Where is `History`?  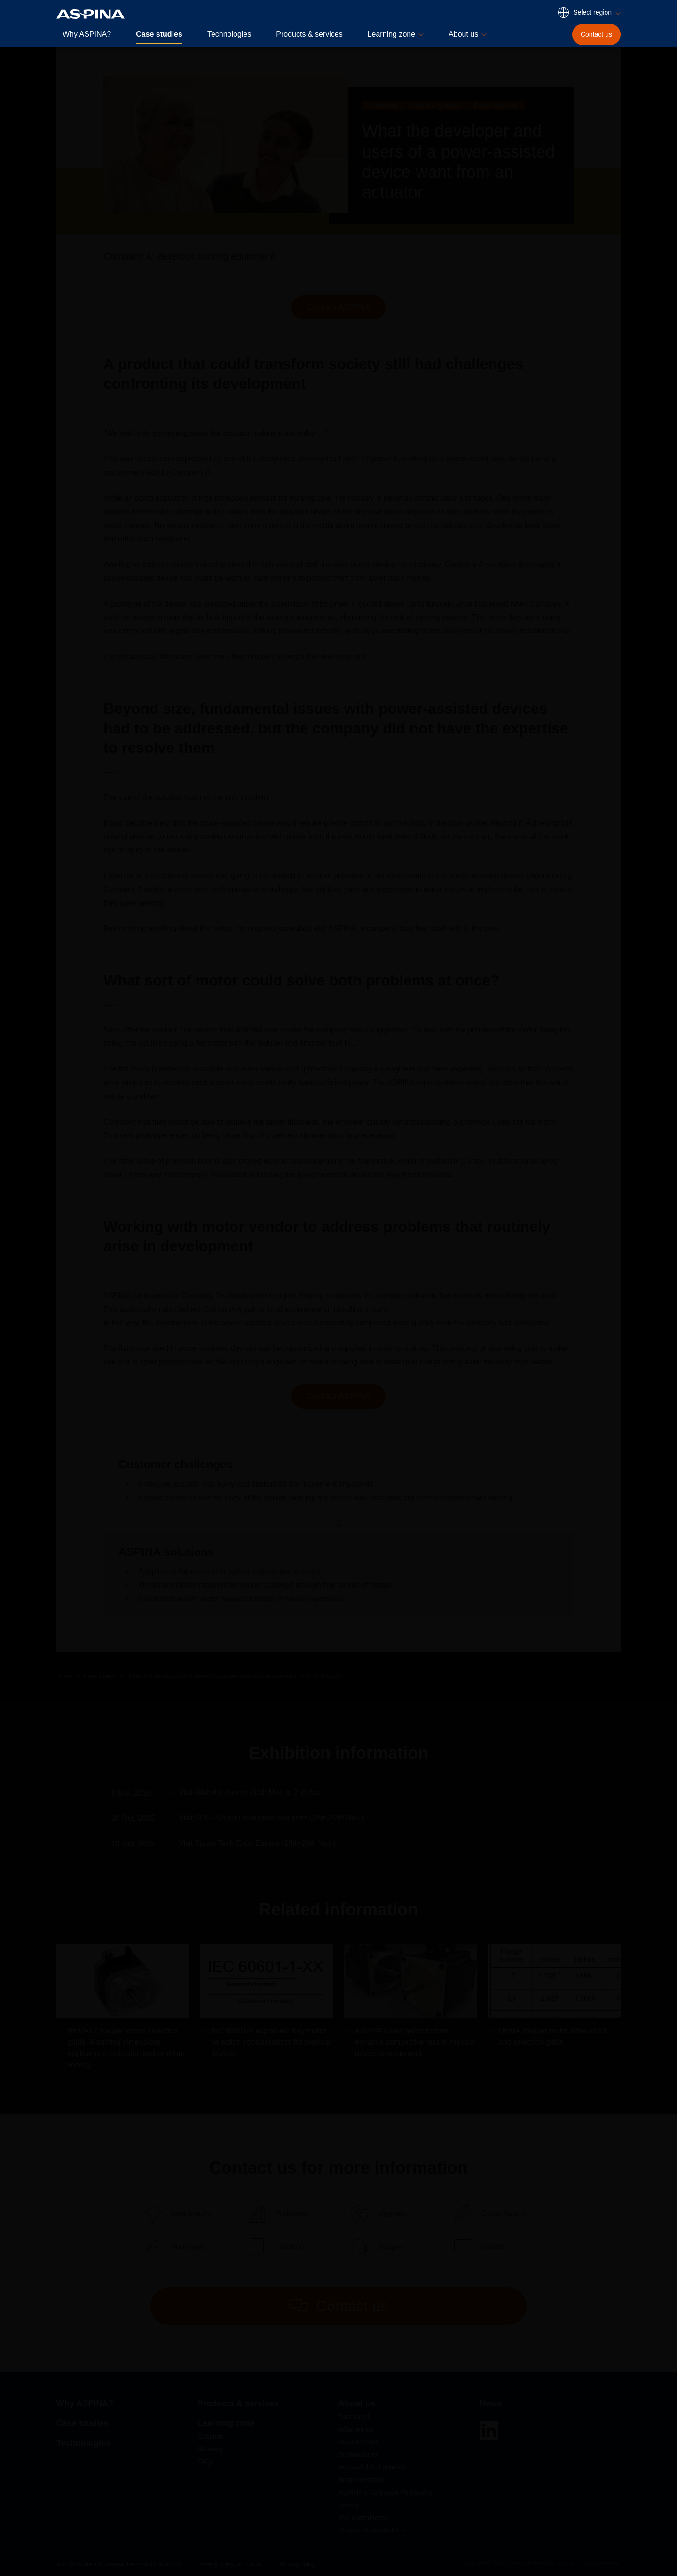
History is located at coordinates (348, 2505).